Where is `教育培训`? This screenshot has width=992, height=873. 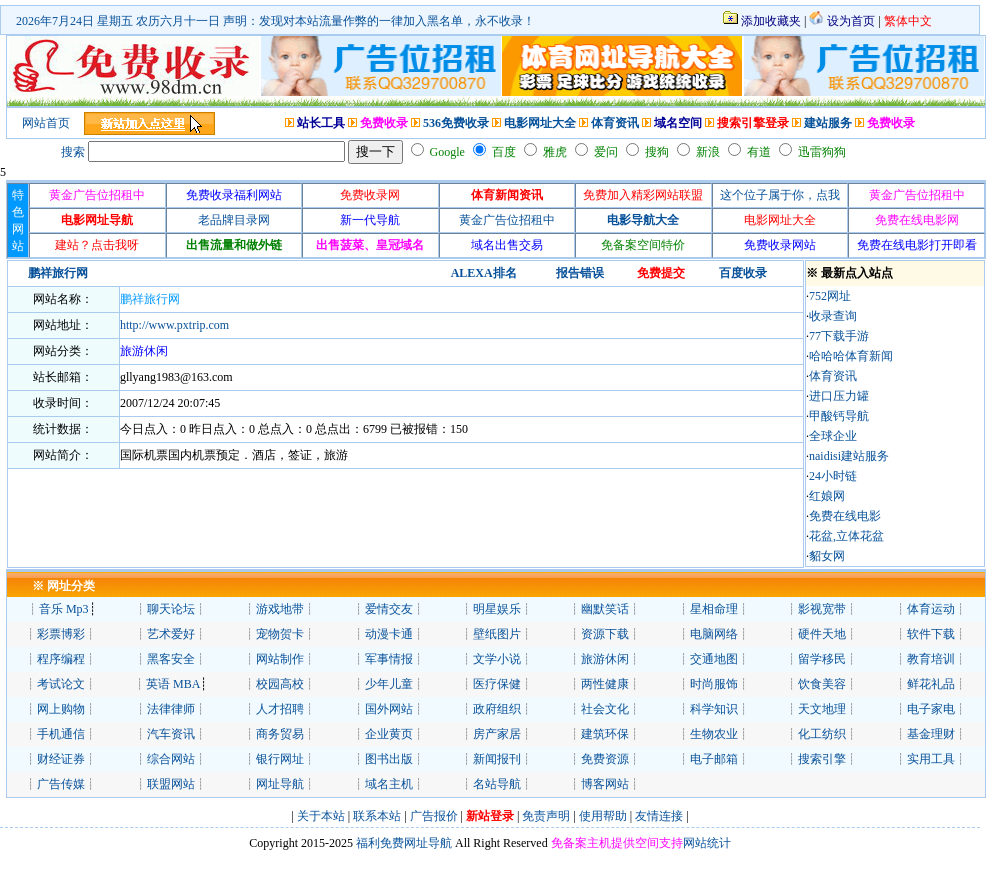 教育培训 is located at coordinates (931, 659).